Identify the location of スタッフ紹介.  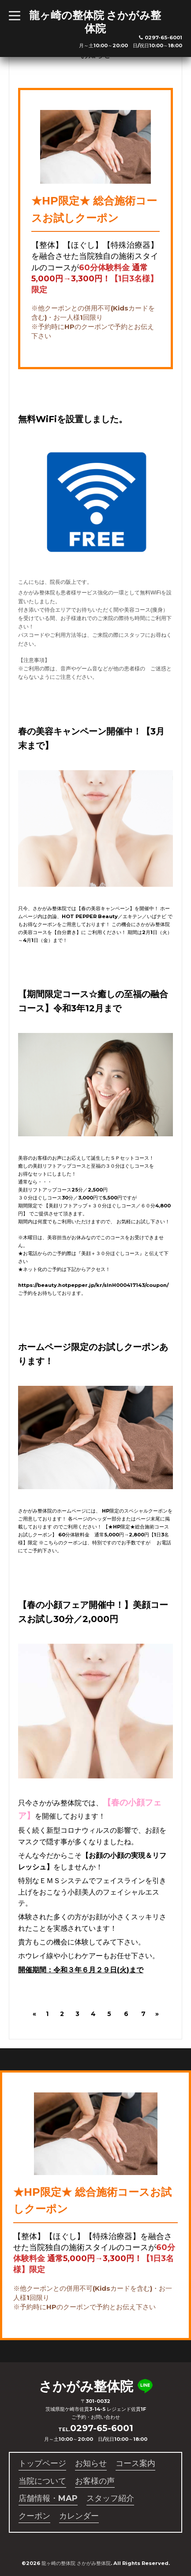
(110, 2498).